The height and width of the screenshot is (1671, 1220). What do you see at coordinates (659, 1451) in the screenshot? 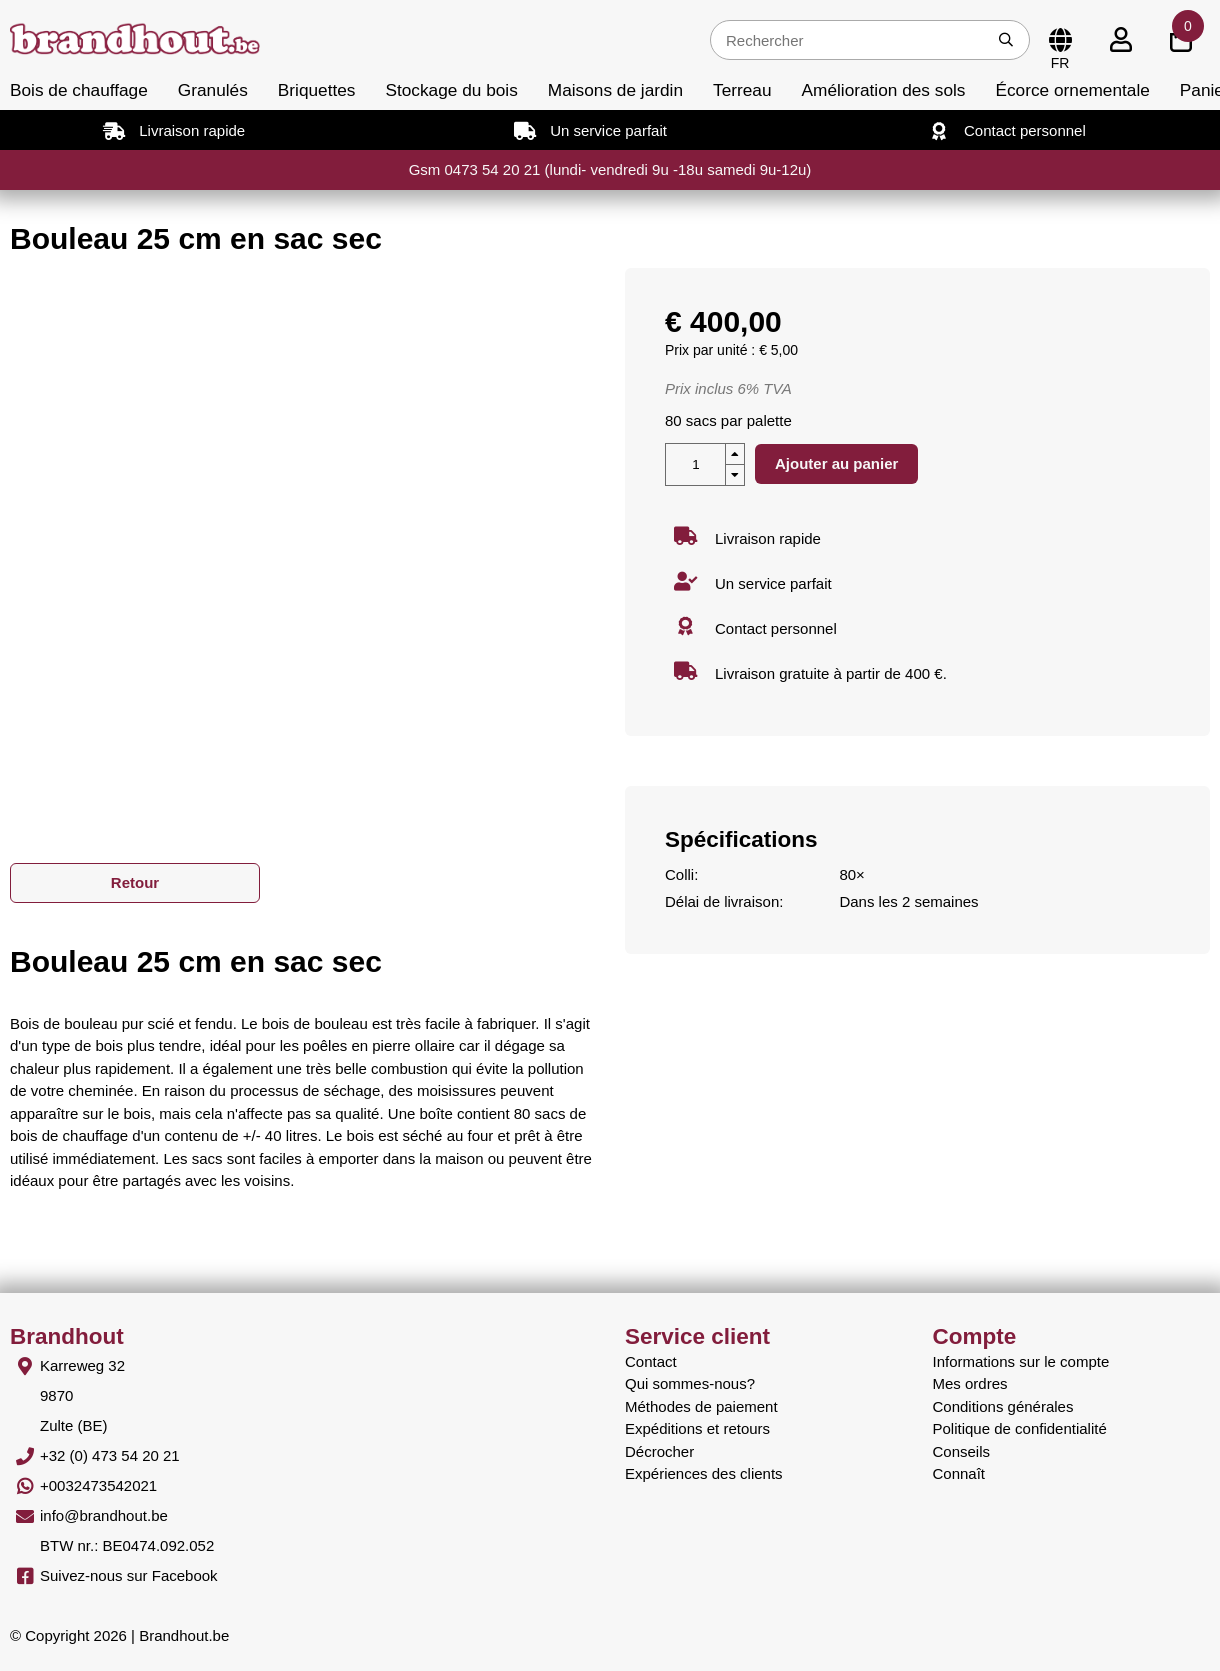
I see `Décrocher` at bounding box center [659, 1451].